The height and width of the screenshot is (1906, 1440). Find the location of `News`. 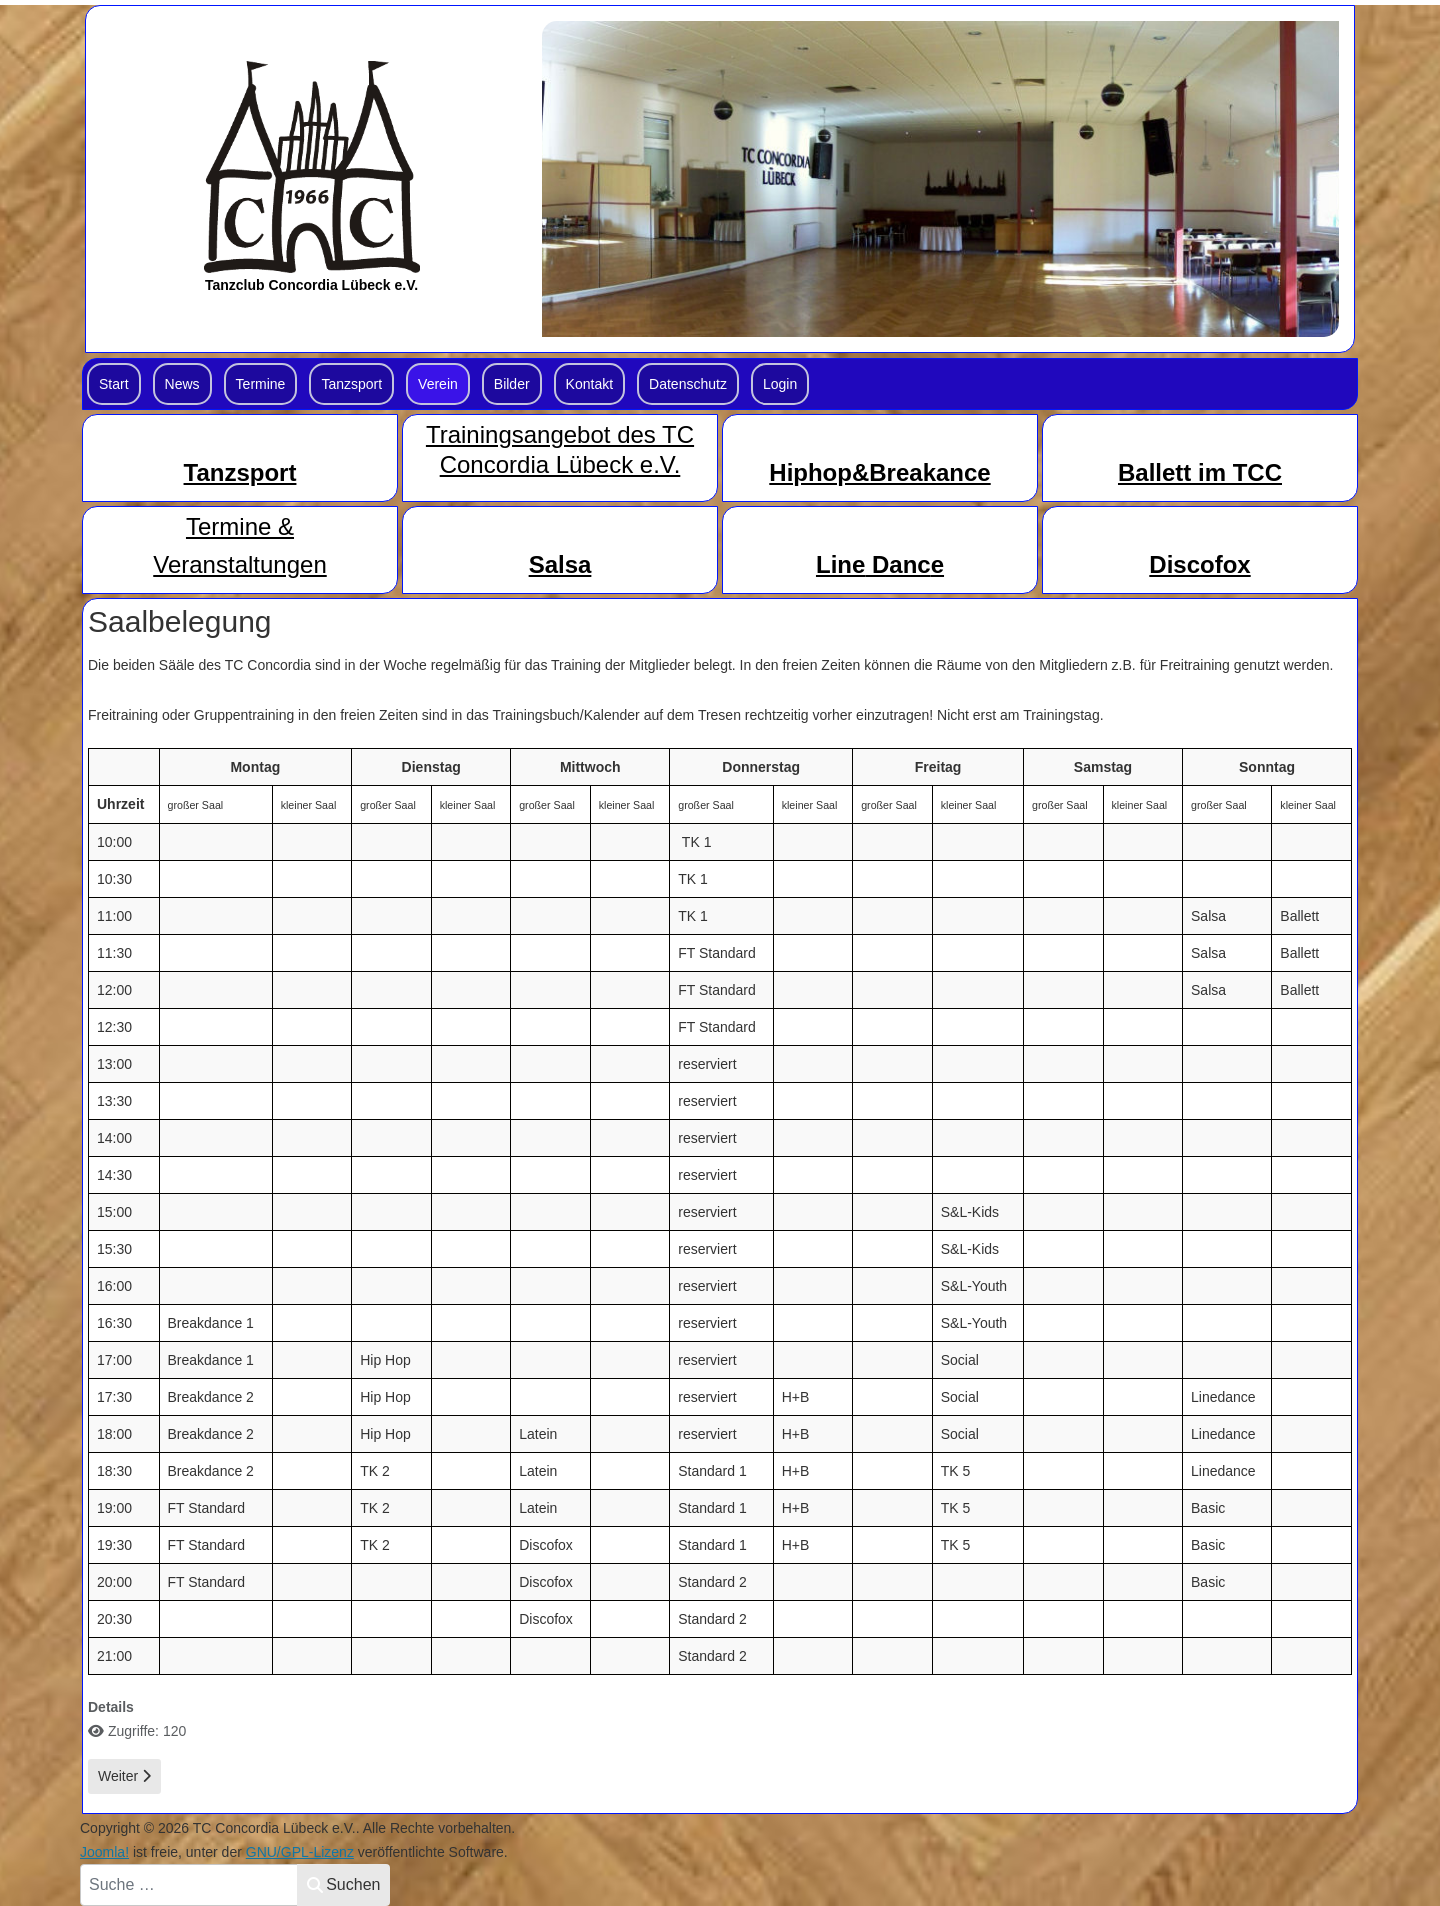

News is located at coordinates (182, 384).